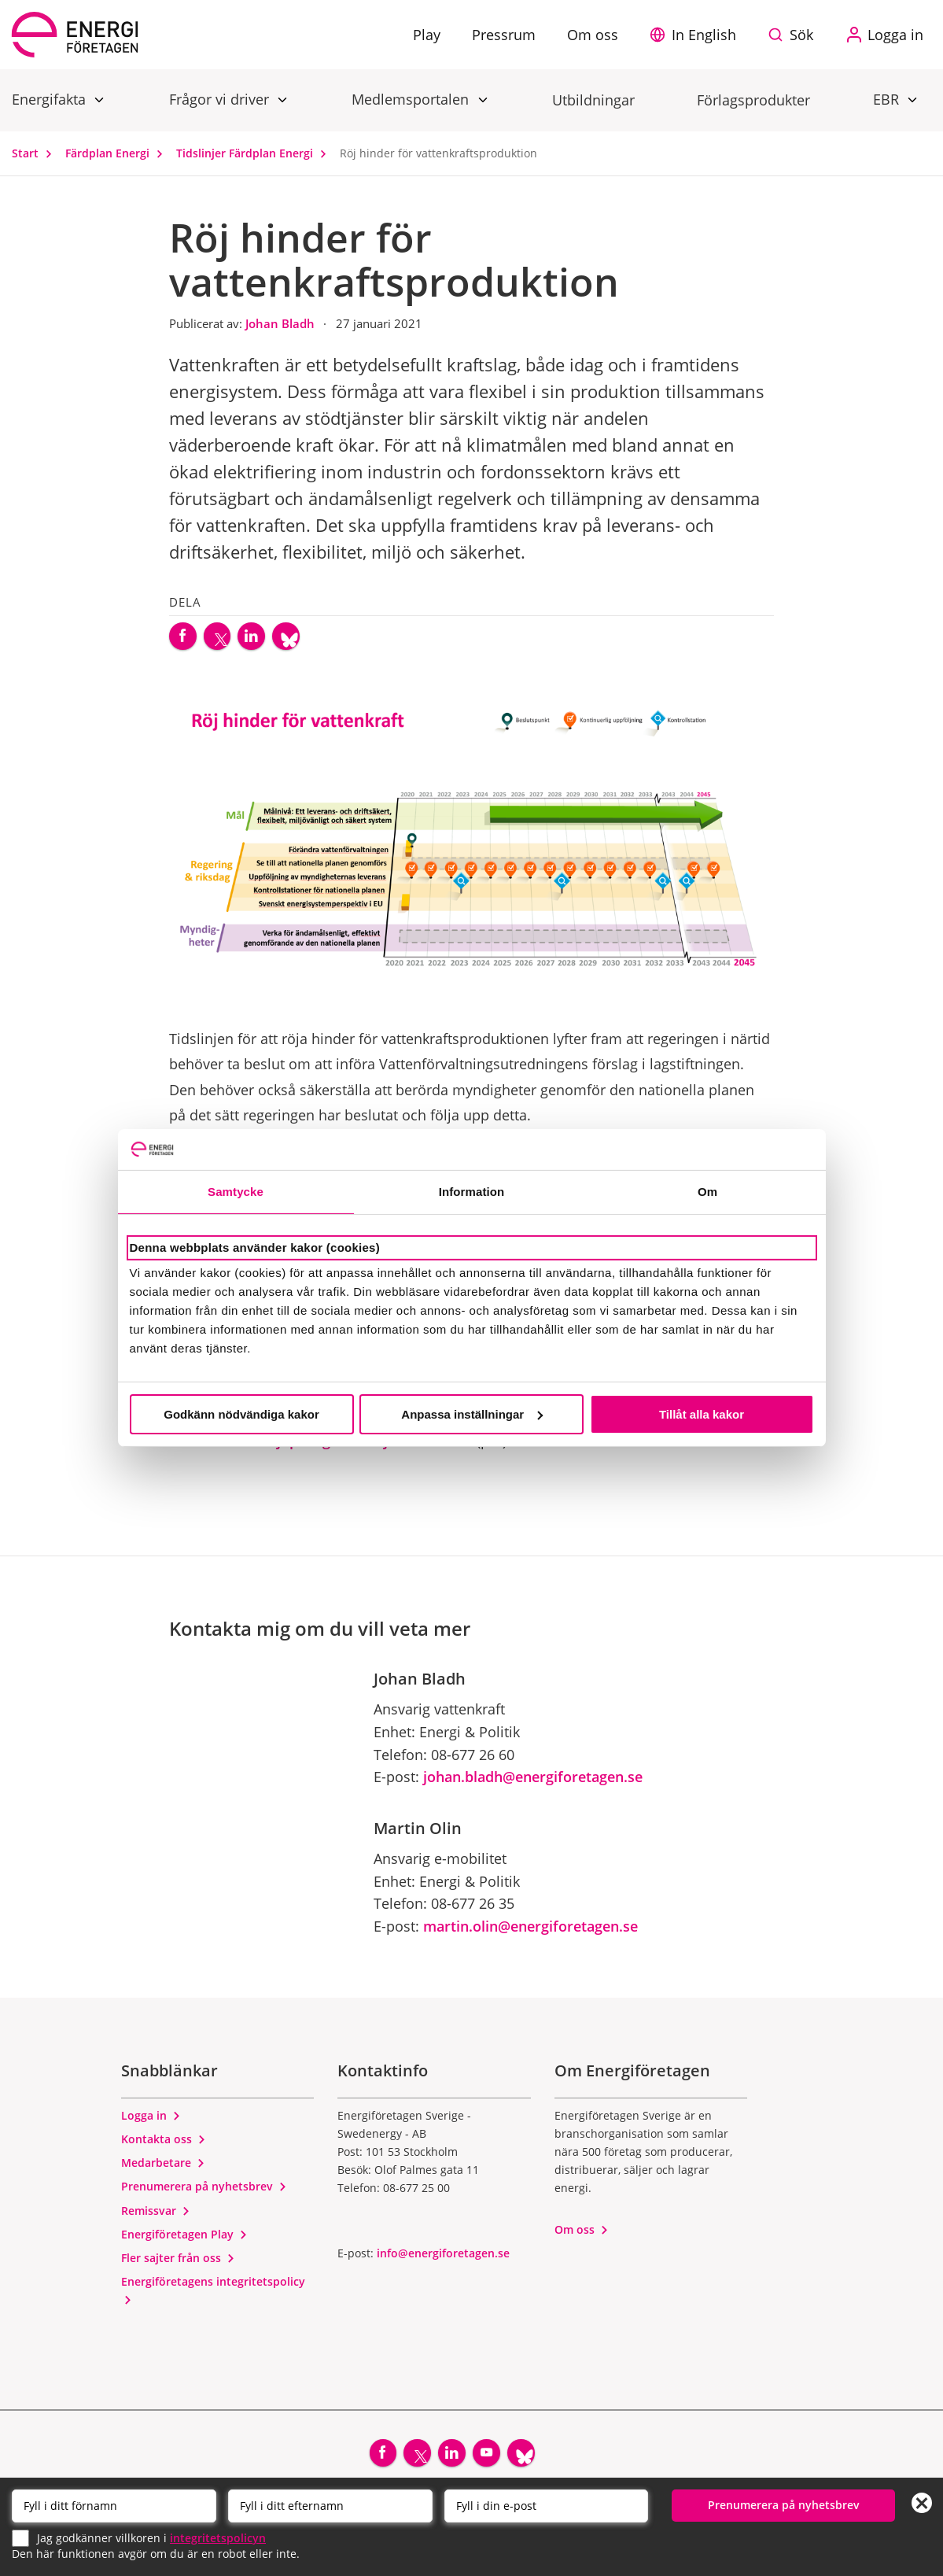 Image resolution: width=943 pixels, height=2576 pixels. What do you see at coordinates (888, 99) in the screenshot?
I see `EBR` at bounding box center [888, 99].